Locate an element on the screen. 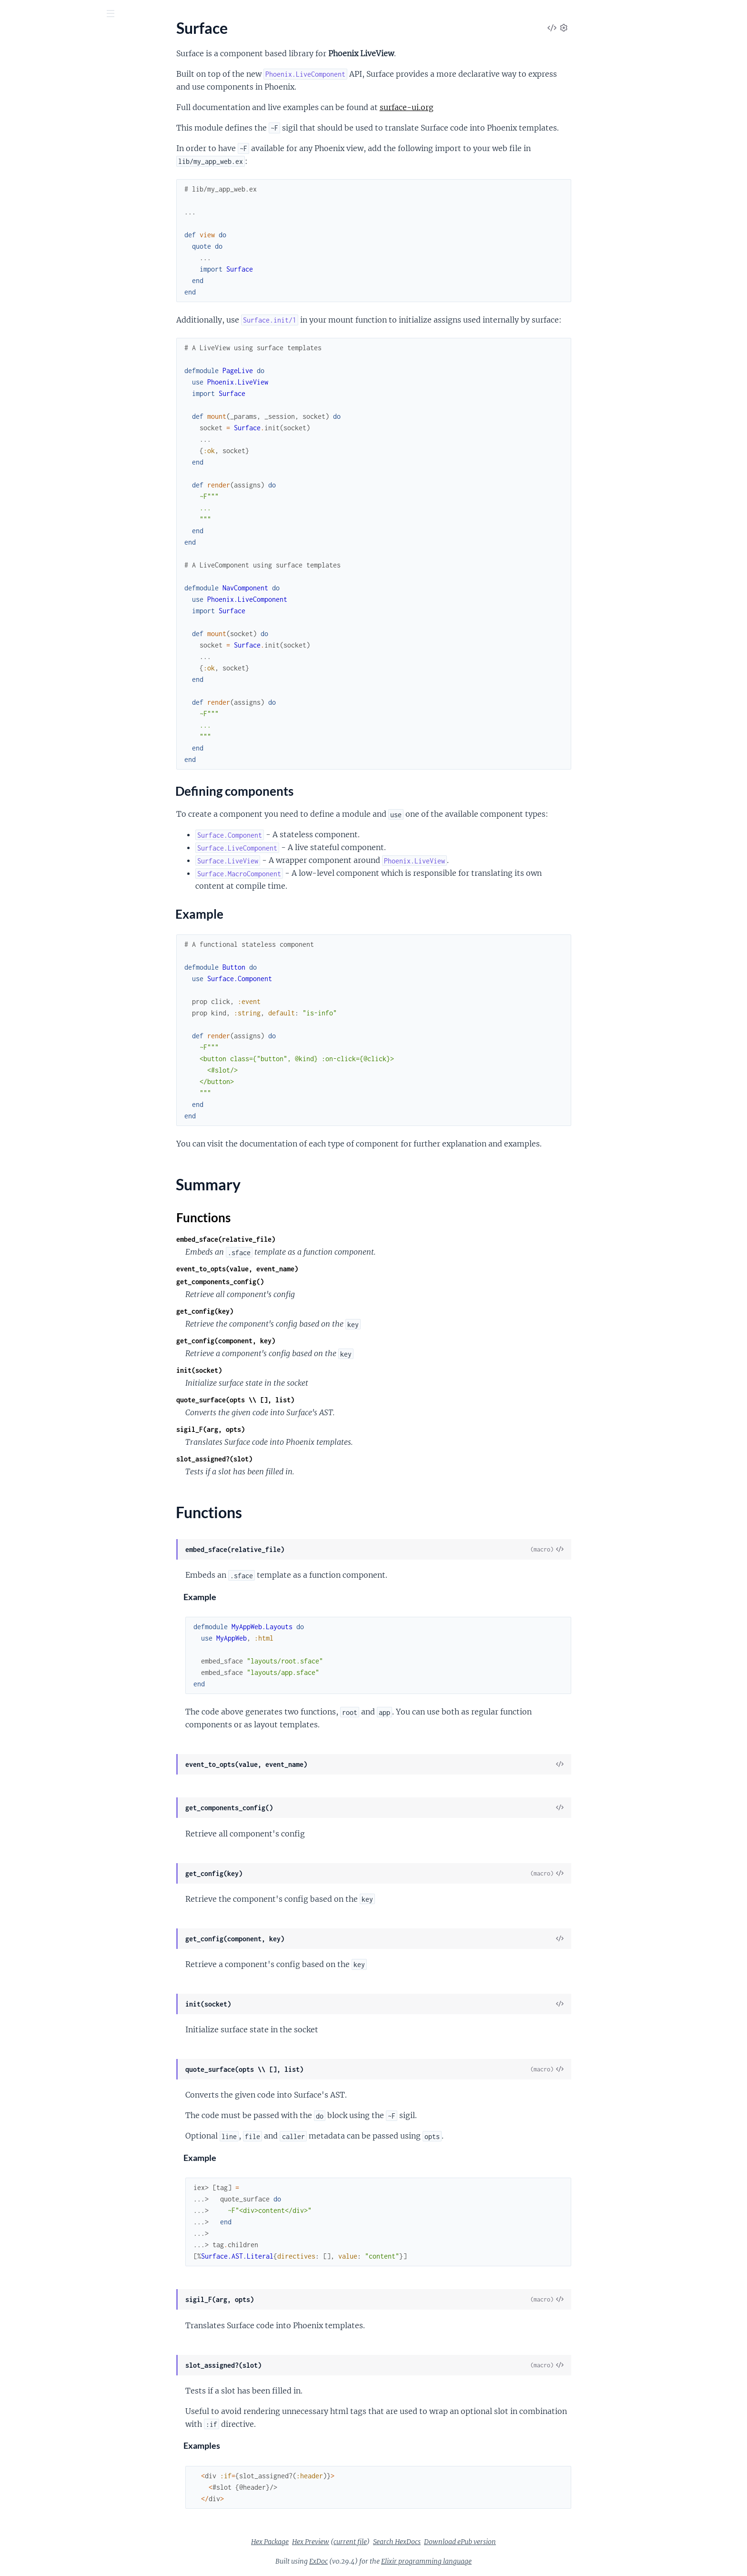 This screenshot has height=2576, width=747. .DateSelect is located at coordinates (25, 482).